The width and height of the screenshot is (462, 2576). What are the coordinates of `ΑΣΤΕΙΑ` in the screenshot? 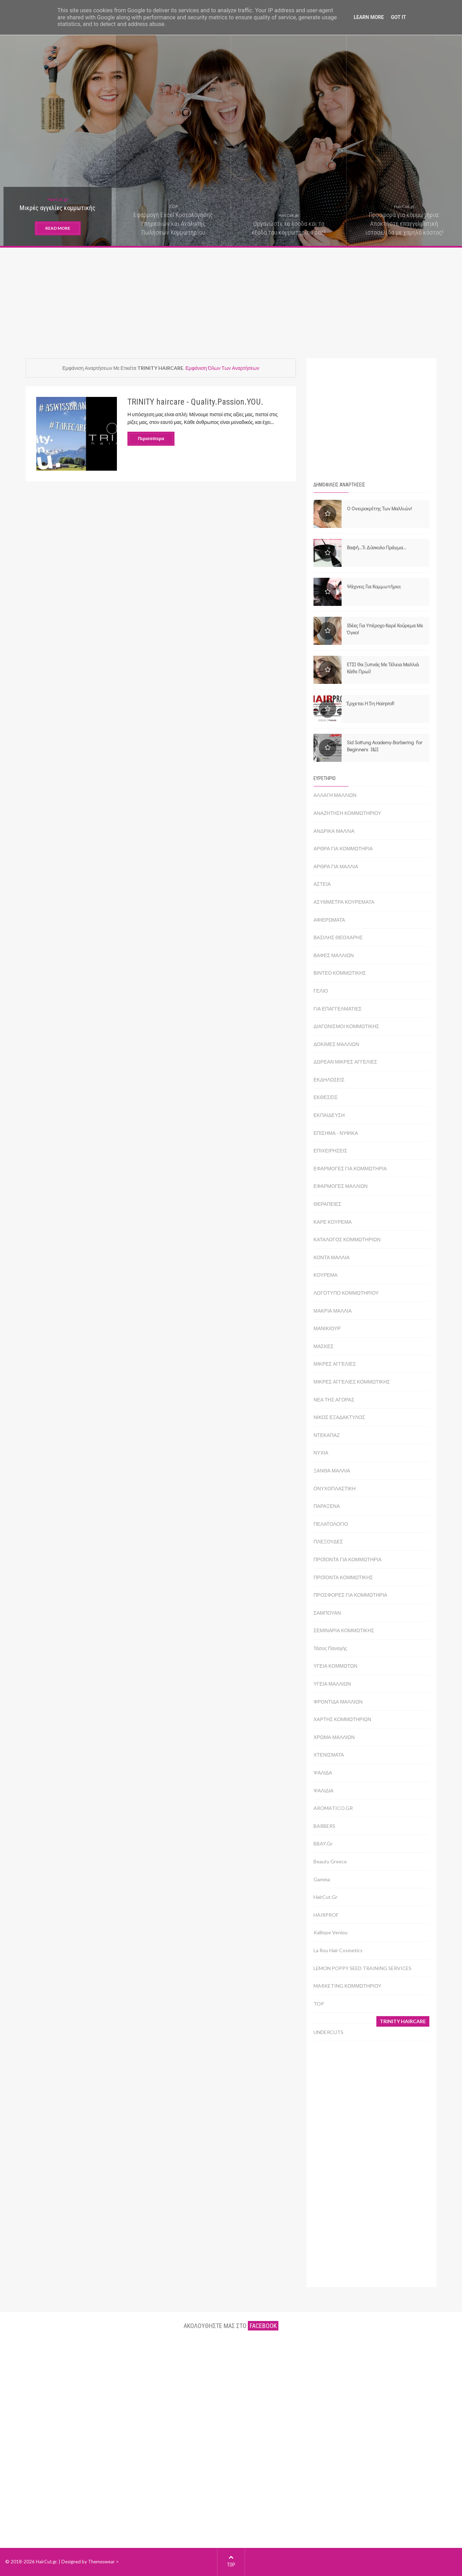 It's located at (322, 884).